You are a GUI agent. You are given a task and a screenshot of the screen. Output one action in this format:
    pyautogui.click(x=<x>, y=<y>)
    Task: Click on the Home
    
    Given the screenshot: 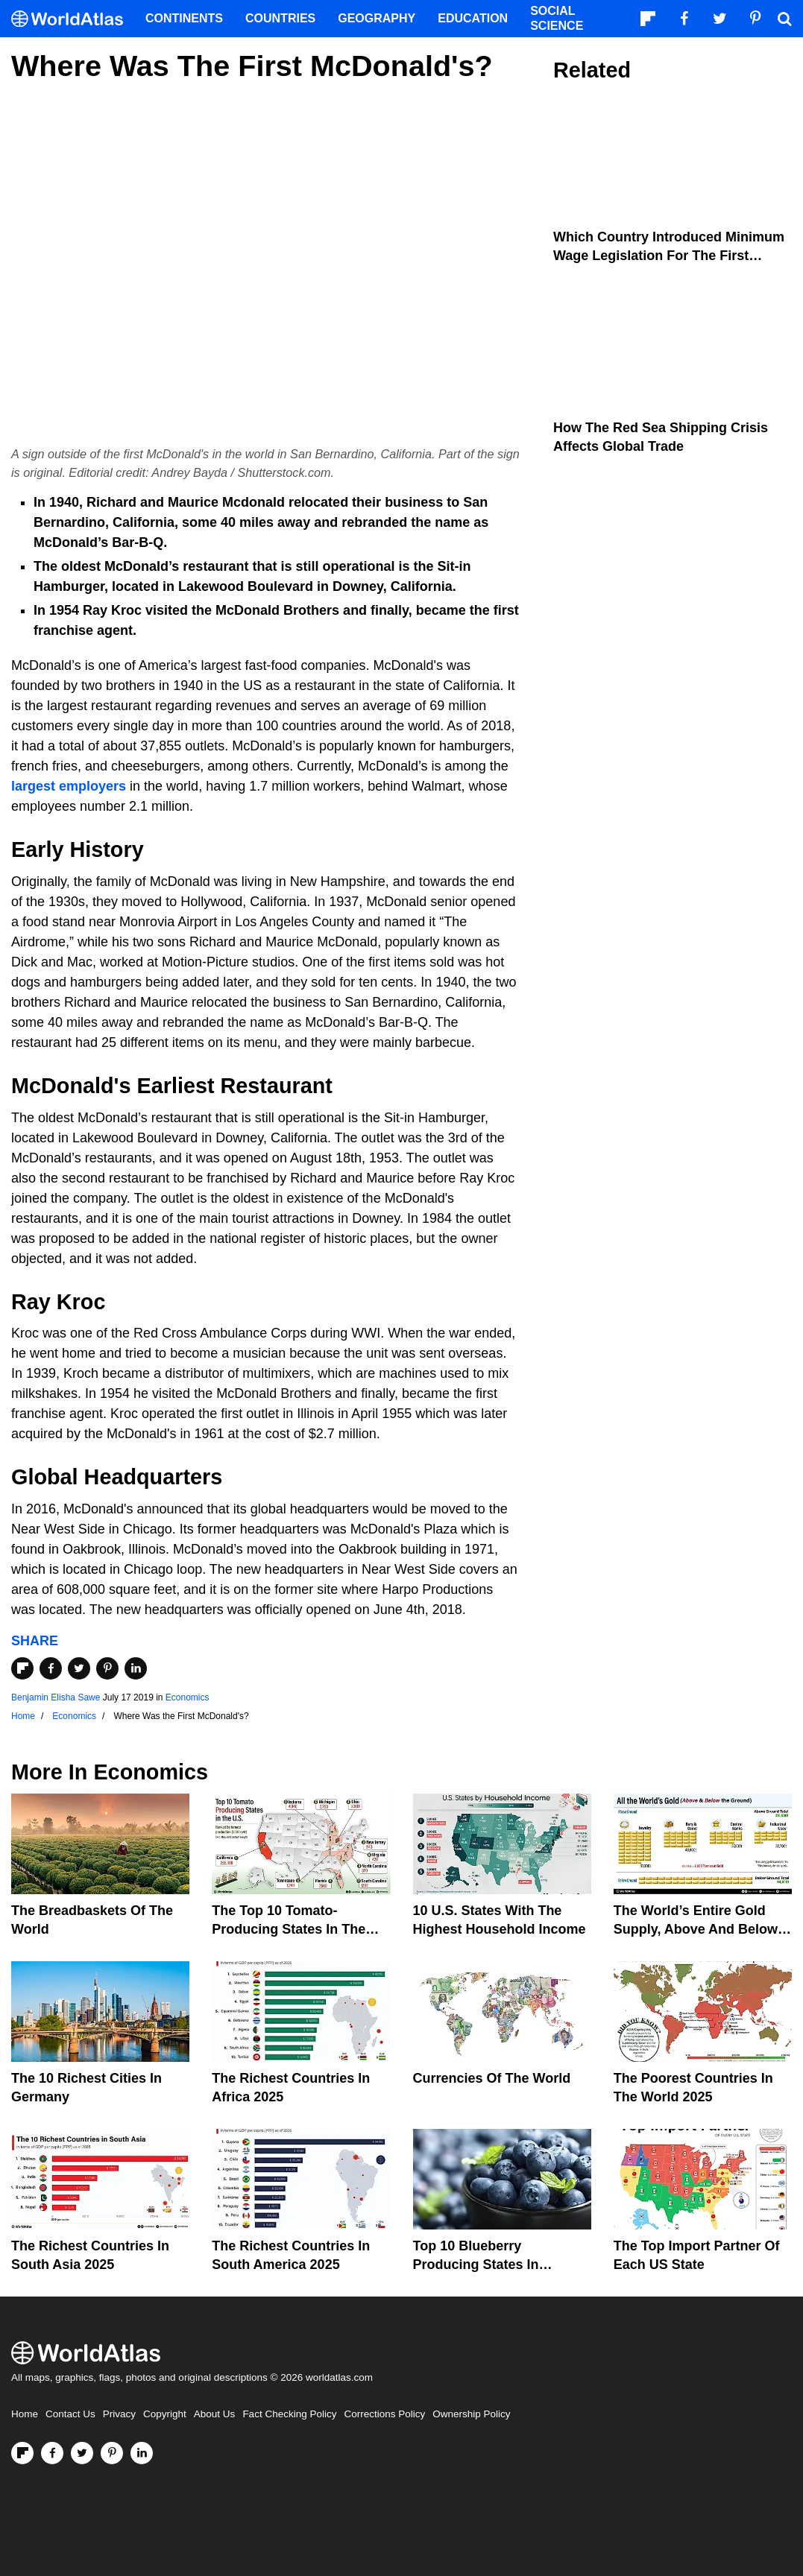 What is the action you would take?
    pyautogui.click(x=24, y=2414)
    